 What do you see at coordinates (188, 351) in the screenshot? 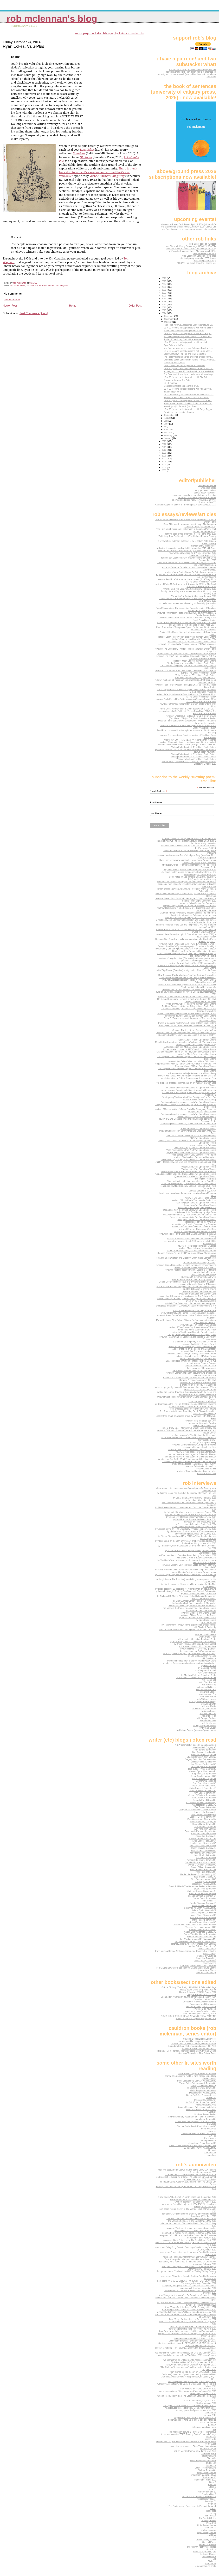
I see `12 or 20 (second series) questions with Bruce Whit...` at bounding box center [188, 351].